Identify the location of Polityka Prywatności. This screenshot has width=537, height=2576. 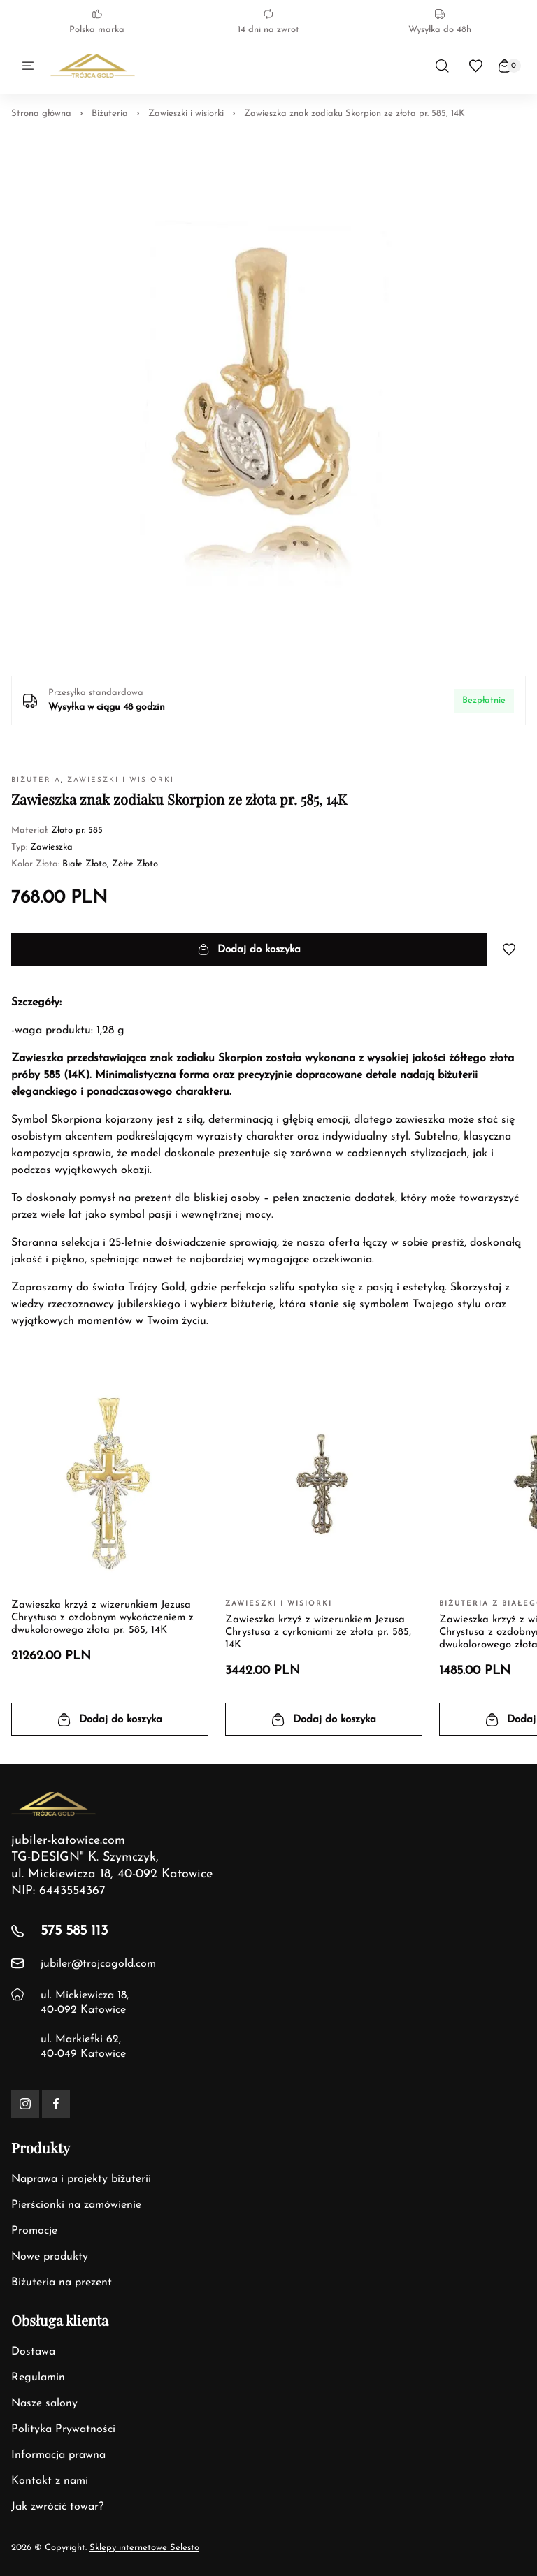
(63, 2429).